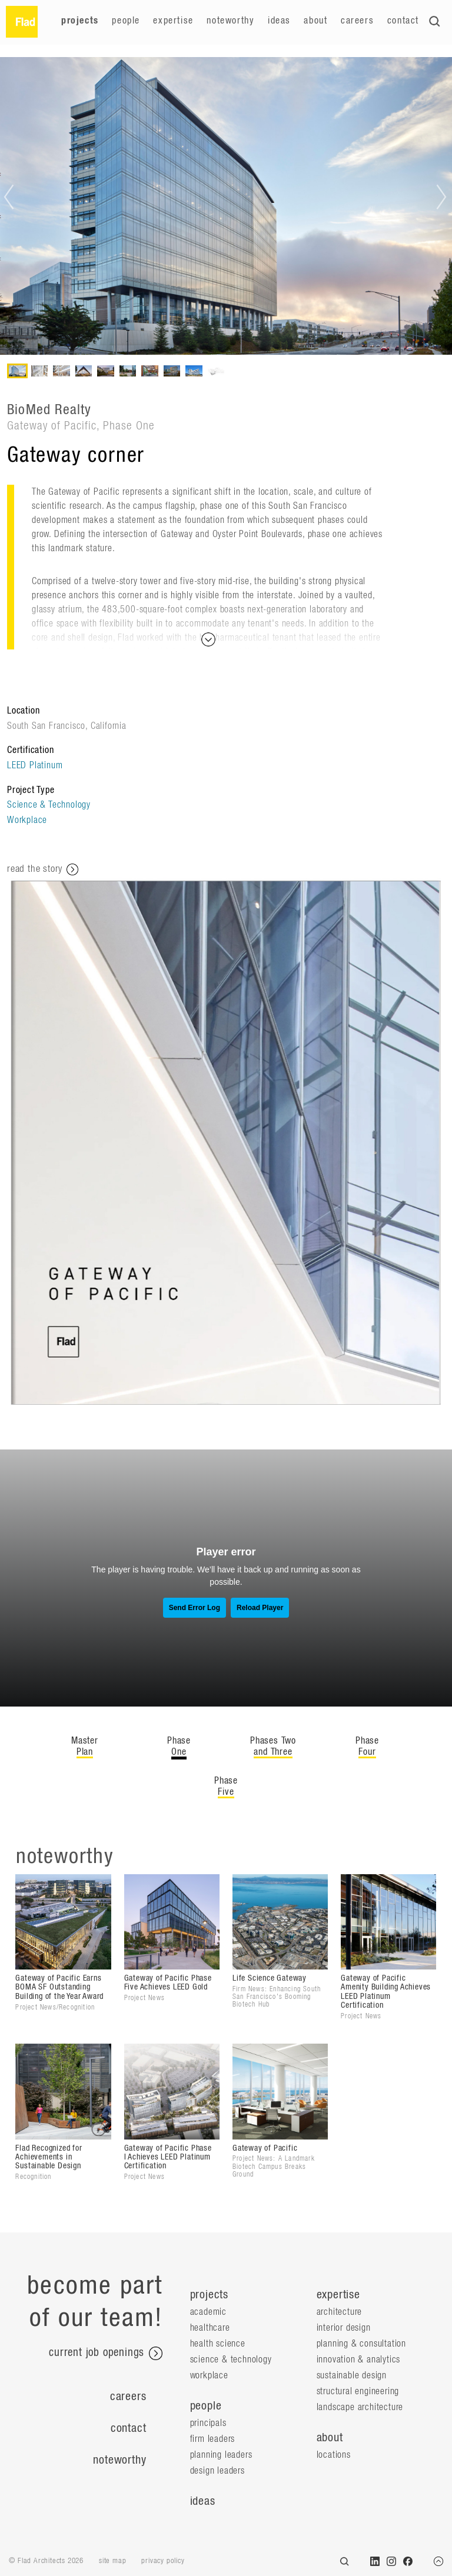 This screenshot has height=2576, width=452. I want to click on Architecture, so click(340, 2312).